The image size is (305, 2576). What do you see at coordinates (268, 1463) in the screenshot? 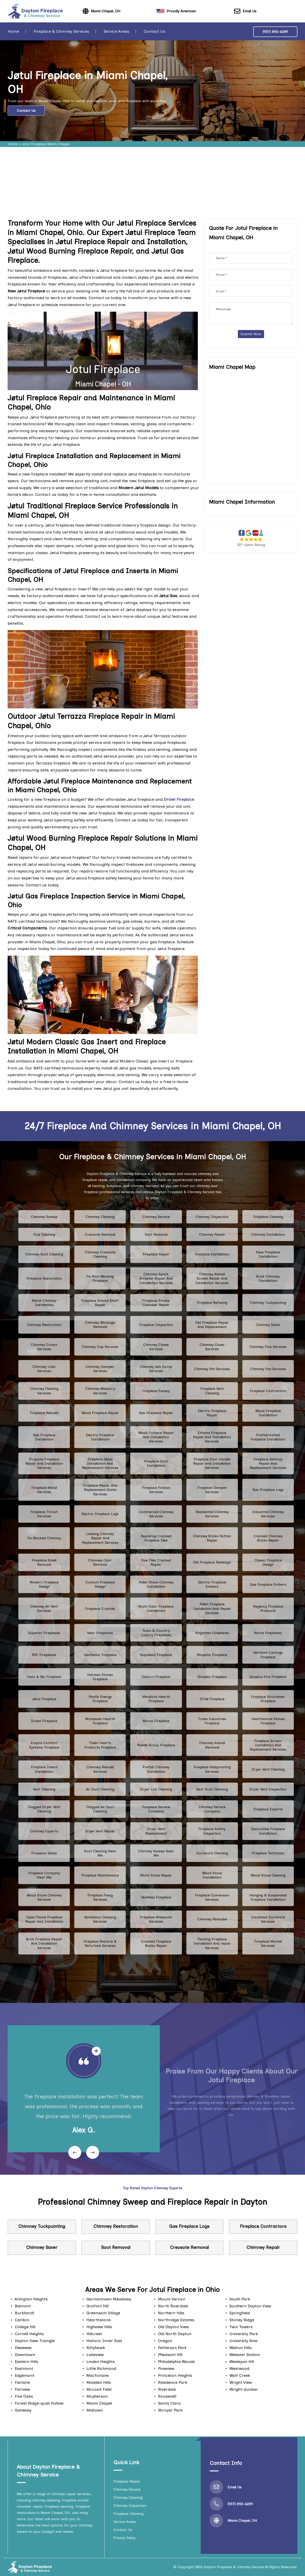
I see `Fireplace Ashtray Repair And Replacement Services` at bounding box center [268, 1463].